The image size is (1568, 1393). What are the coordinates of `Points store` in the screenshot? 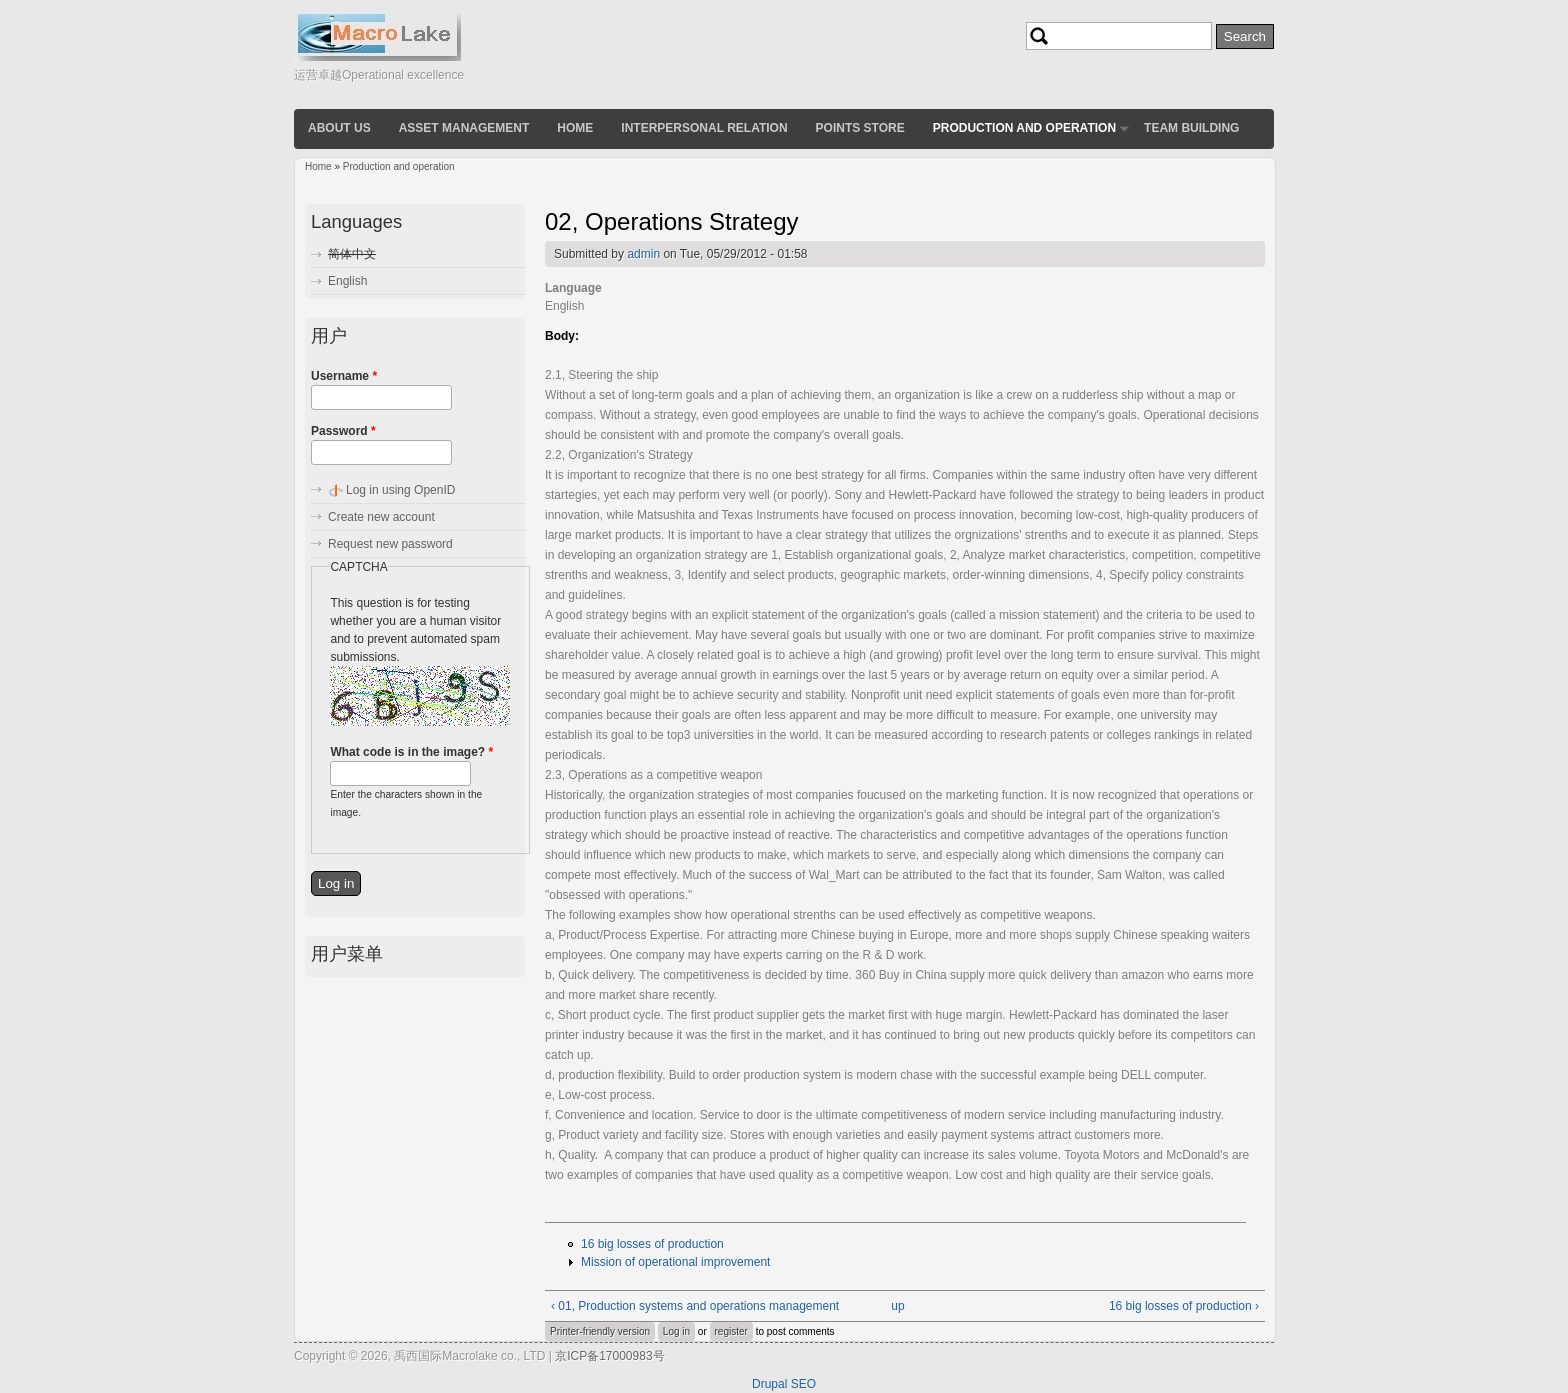 It's located at (860, 128).